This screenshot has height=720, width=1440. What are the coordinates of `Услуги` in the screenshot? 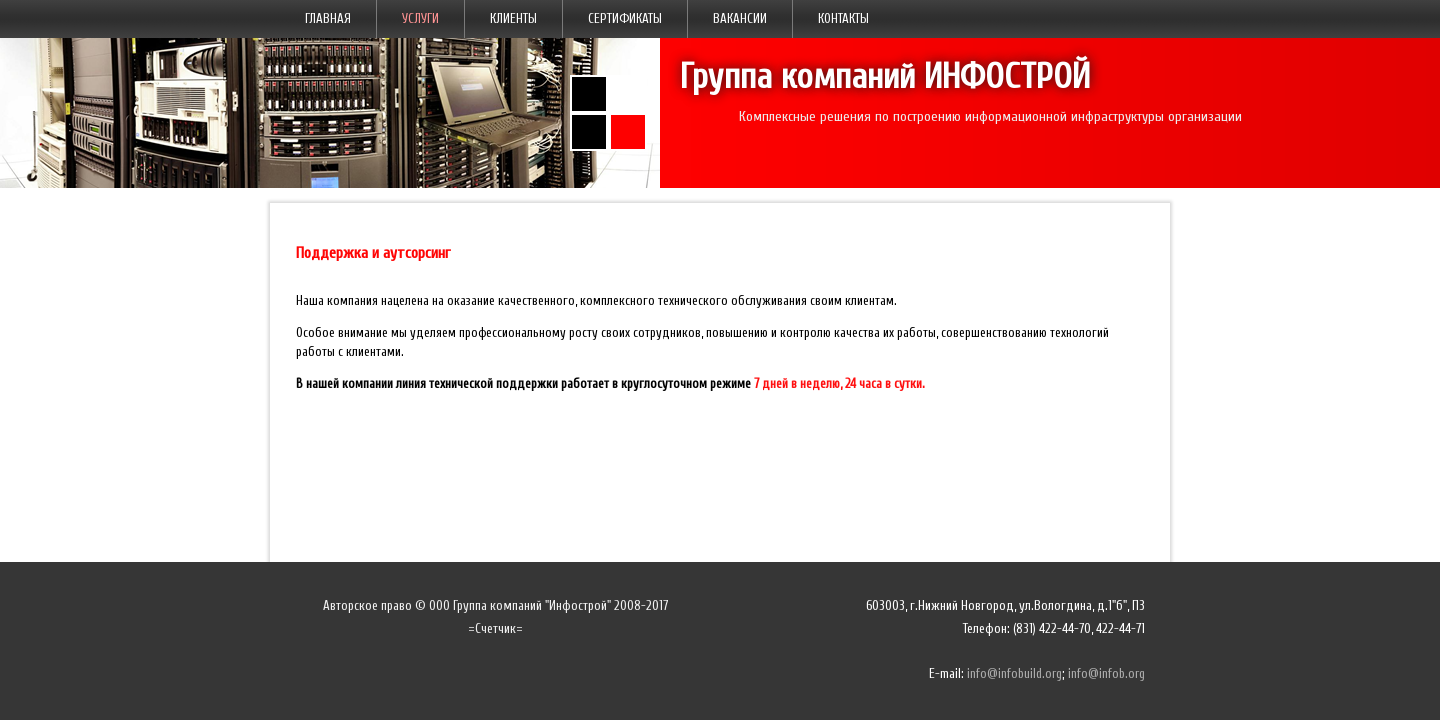 It's located at (420, 18).